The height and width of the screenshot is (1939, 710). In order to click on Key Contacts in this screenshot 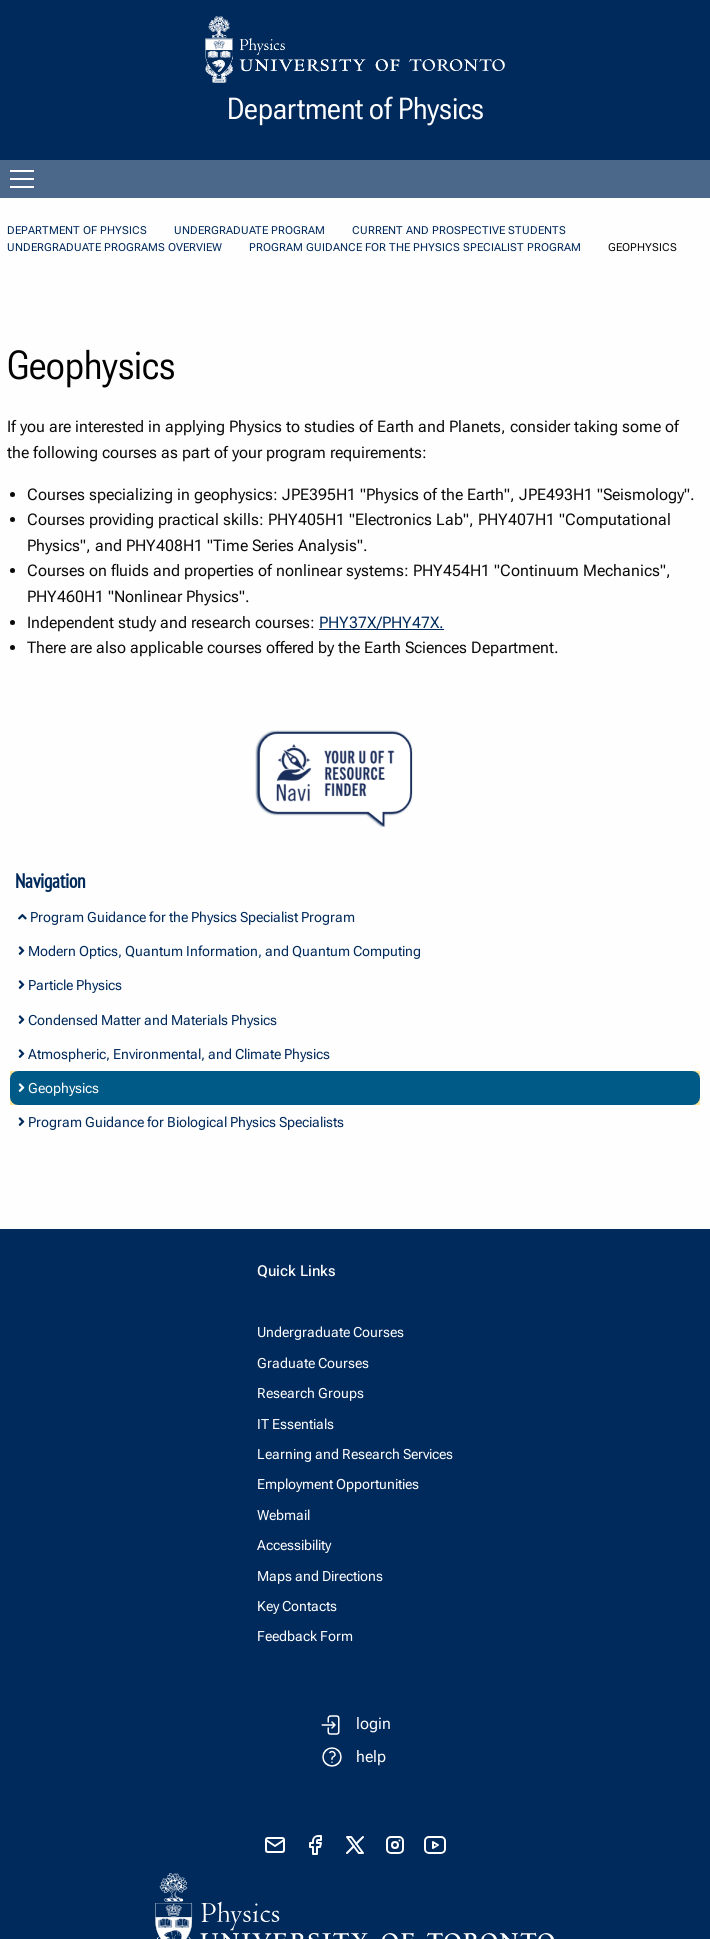, I will do `click(297, 1606)`.